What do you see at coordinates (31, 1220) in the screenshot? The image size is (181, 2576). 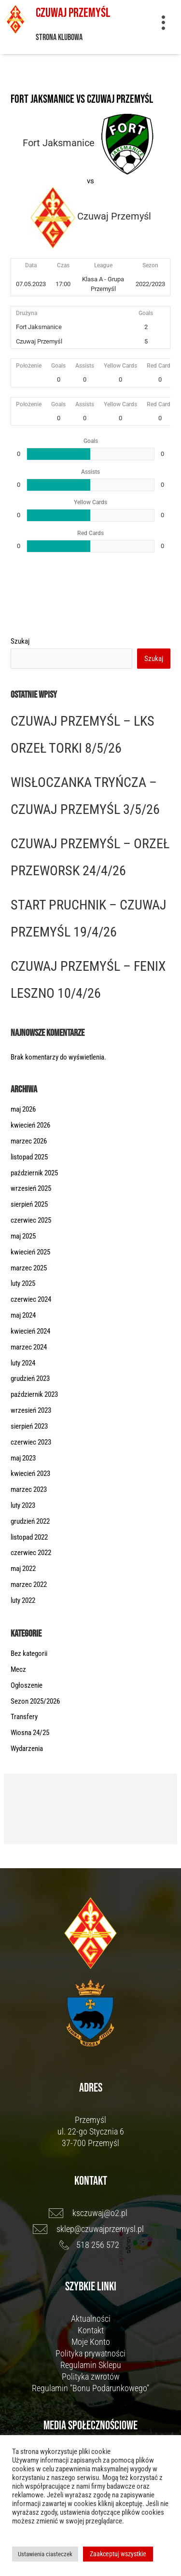 I see `czerwiec 2025` at bounding box center [31, 1220].